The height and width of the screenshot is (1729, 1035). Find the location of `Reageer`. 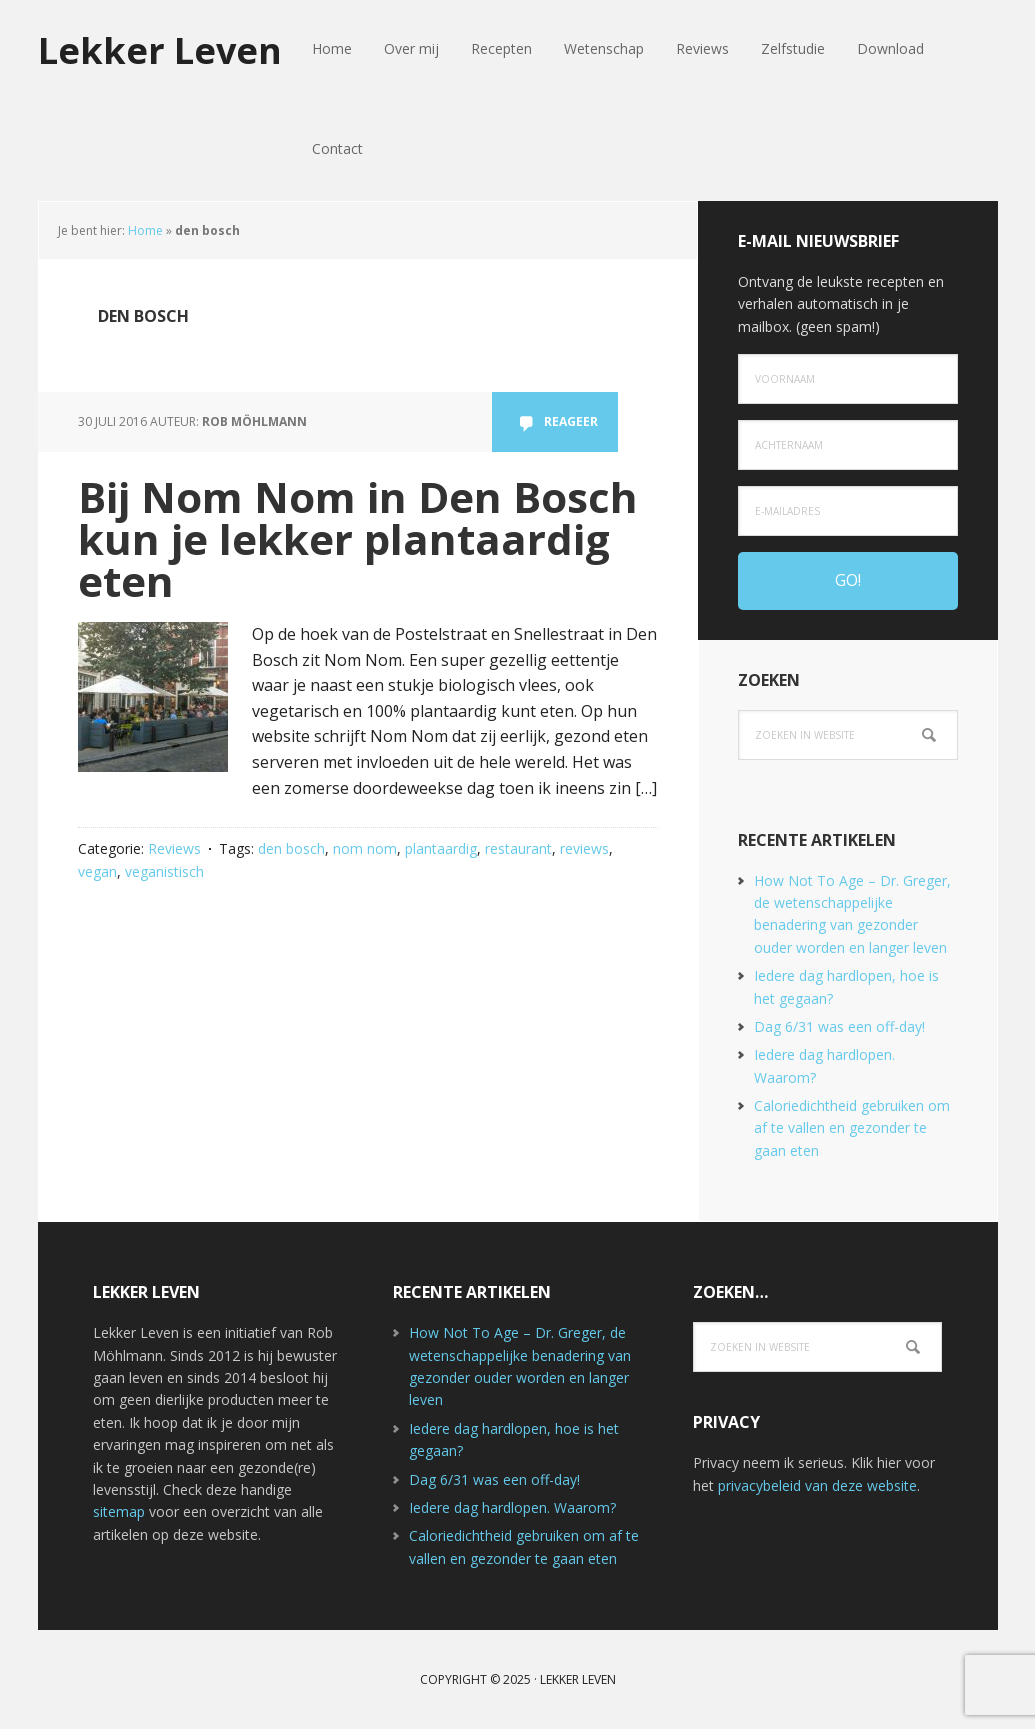

Reageer is located at coordinates (571, 421).